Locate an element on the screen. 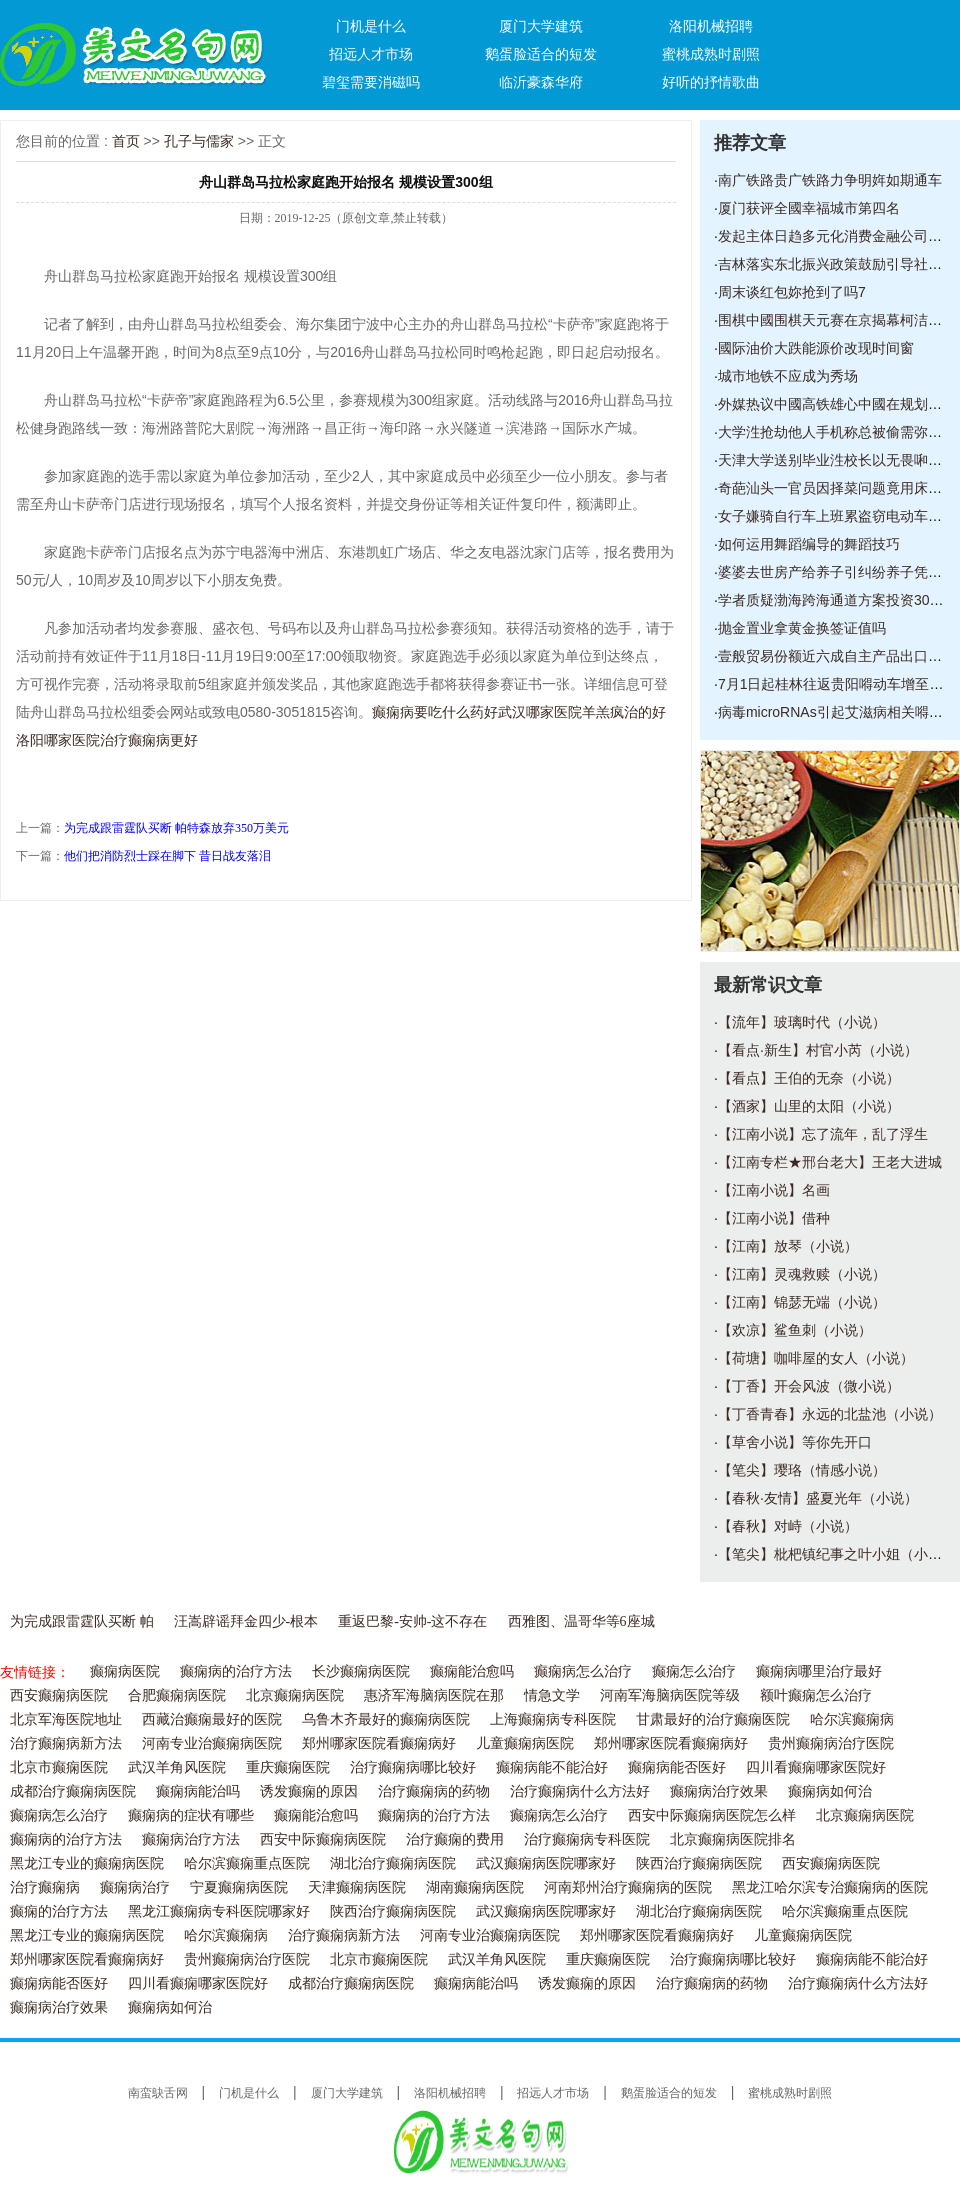 The image size is (960, 2186). 南蛮鴃舌网 is located at coordinates (158, 2093).